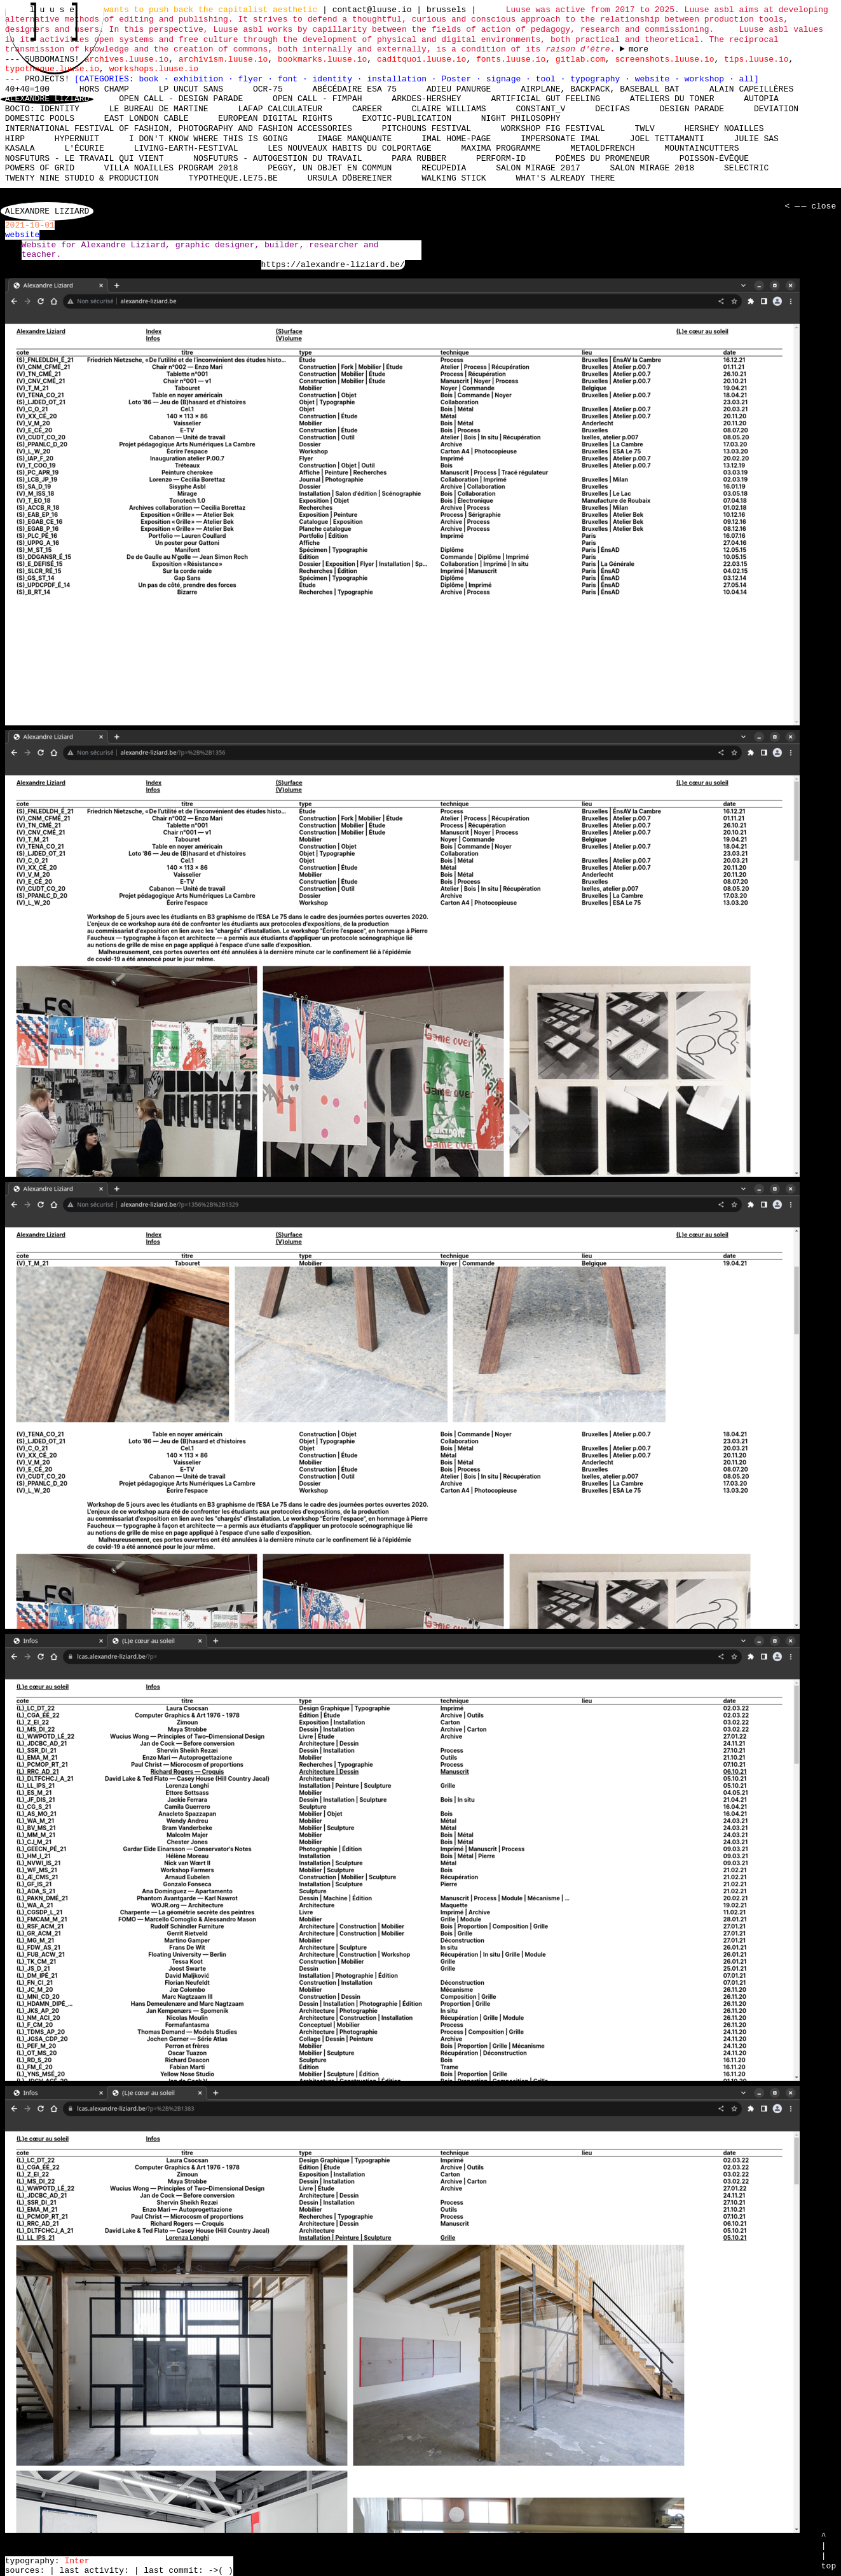 The height and width of the screenshot is (2576, 841). I want to click on https://alexandre-liziard.be/, so click(333, 265).